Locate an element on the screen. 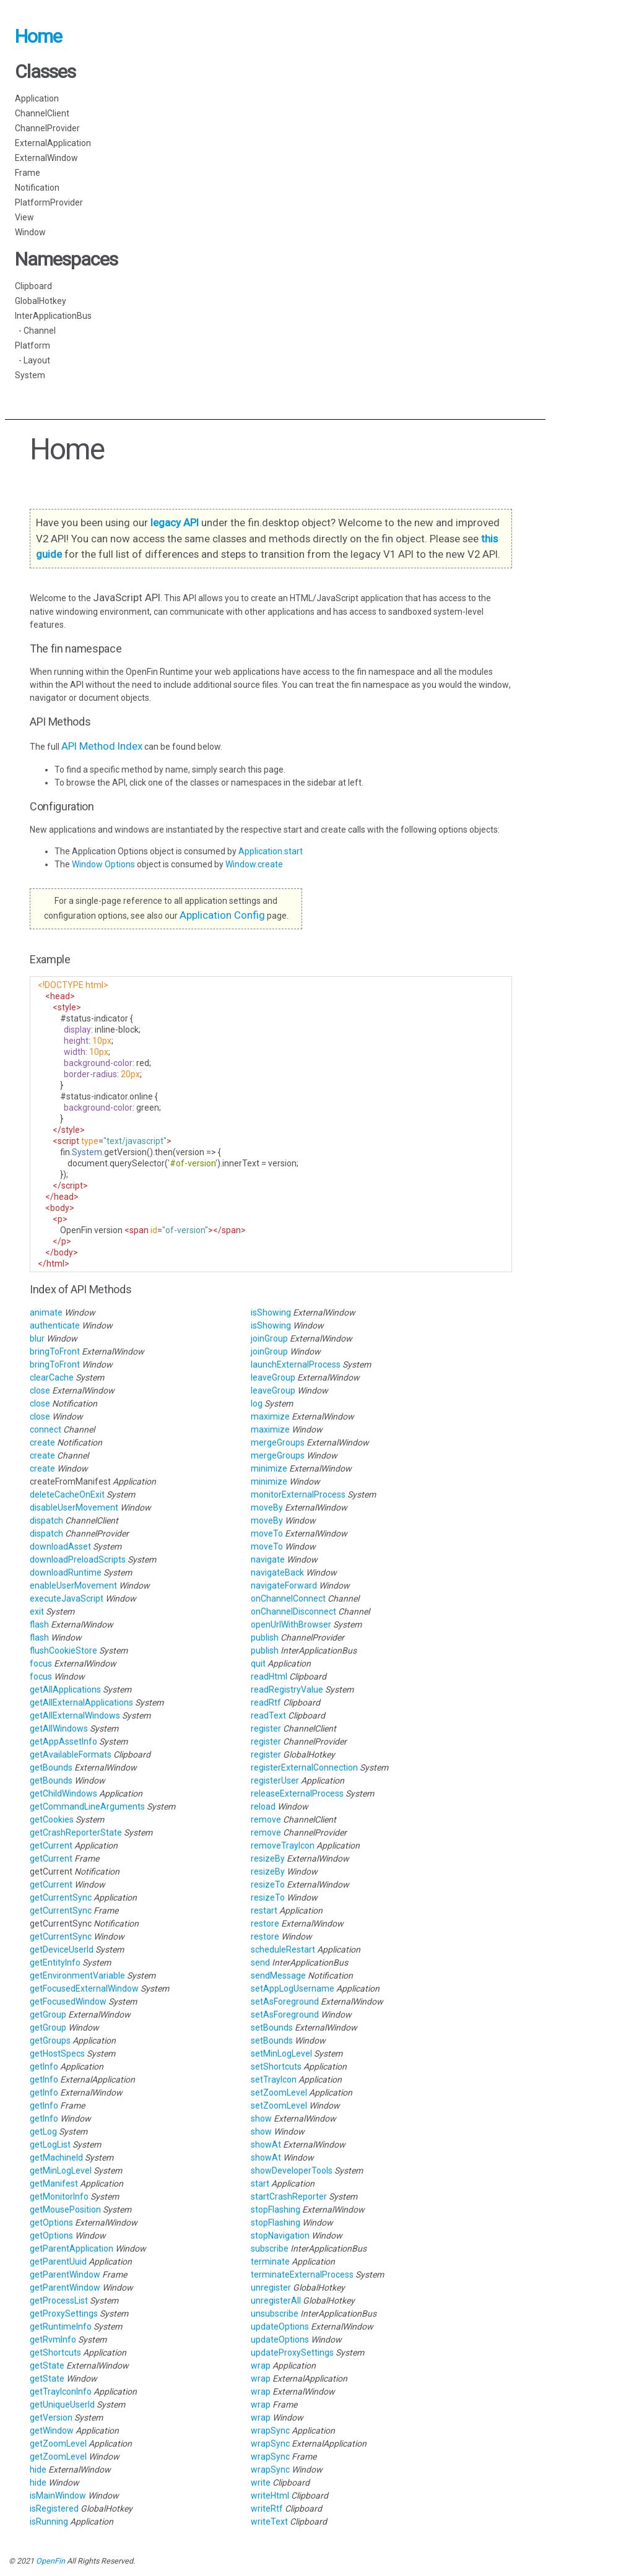  - Layout is located at coordinates (32, 360).